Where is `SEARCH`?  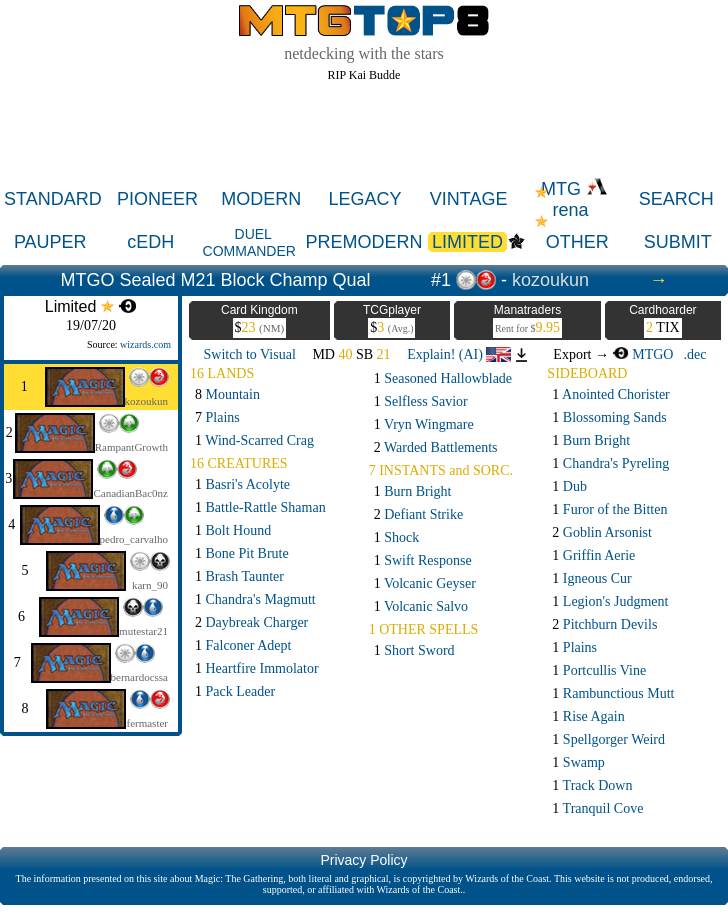
SEARCH is located at coordinates (676, 199).